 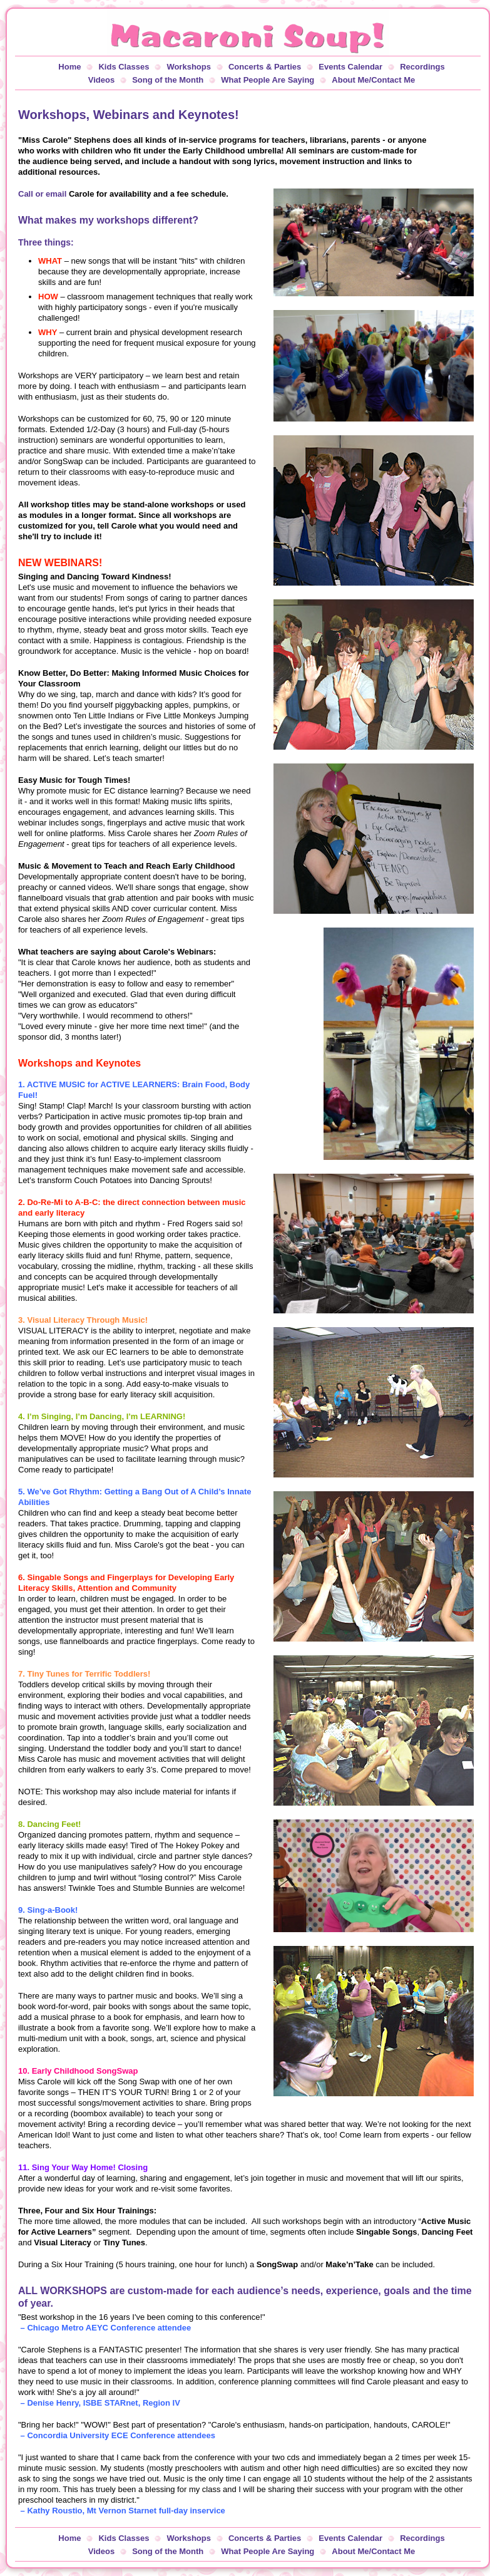 I want to click on Concerts & Parties, so click(x=264, y=66).